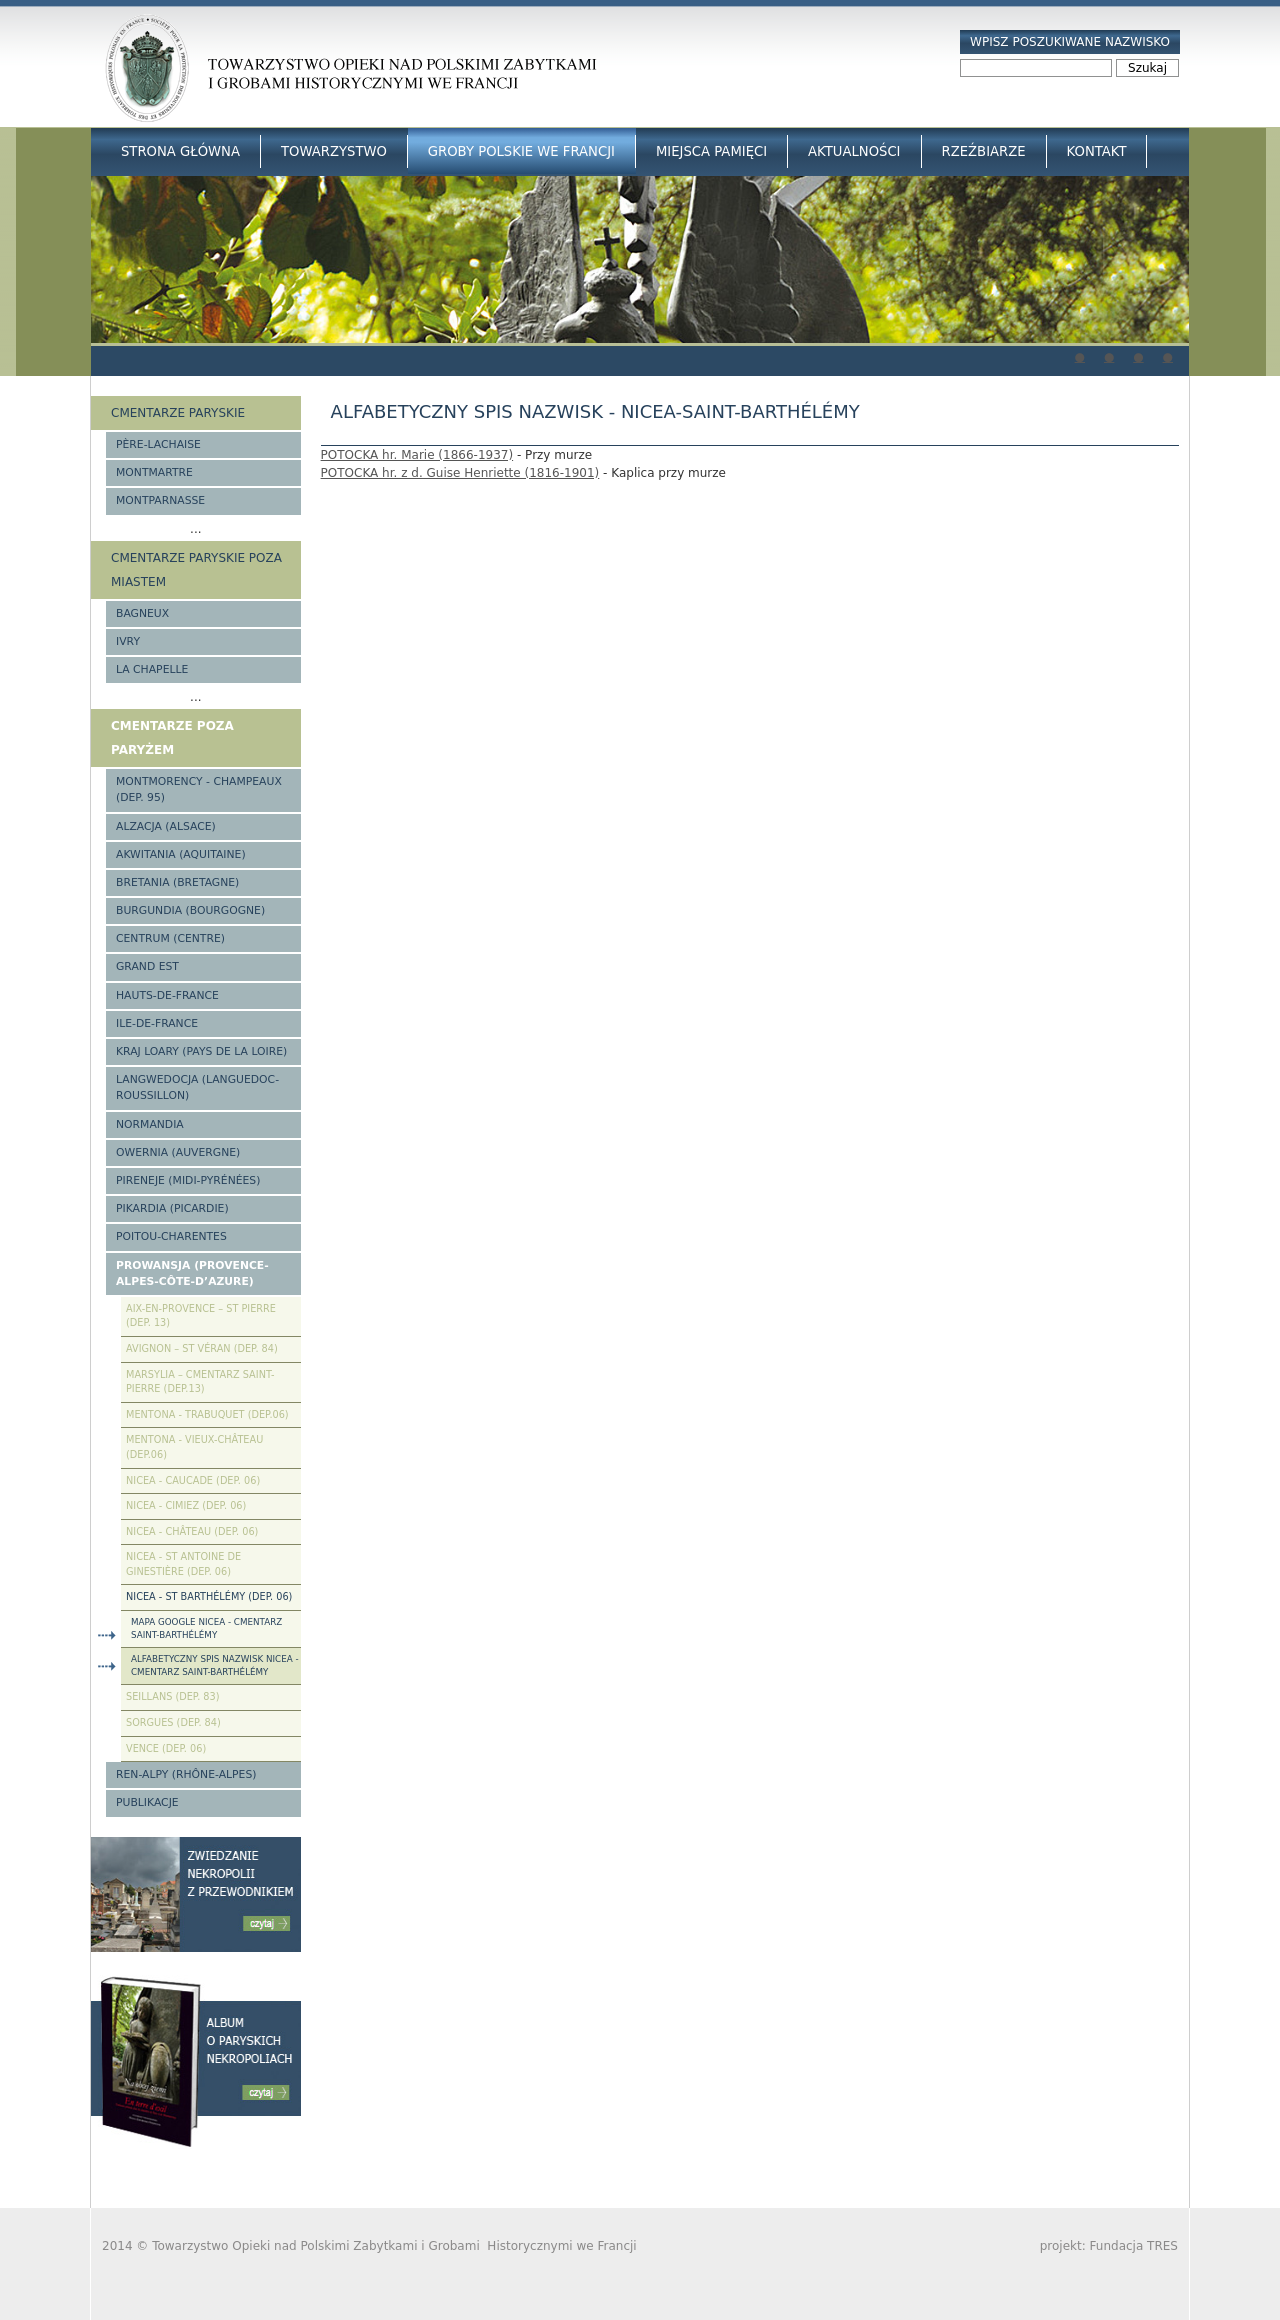 The width and height of the screenshot is (1280, 2320). What do you see at coordinates (206, 1628) in the screenshot?
I see `Mapa google Nicea - cmentarz Saint-Barthélémy` at bounding box center [206, 1628].